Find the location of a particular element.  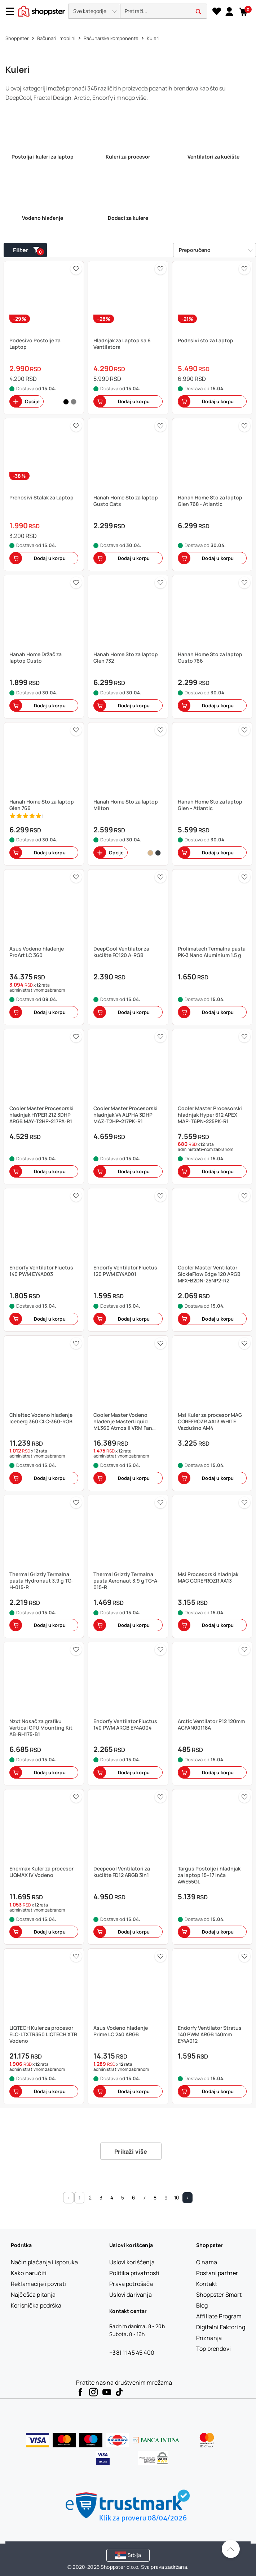

+381 11 45 45 400 is located at coordinates (131, 2353).